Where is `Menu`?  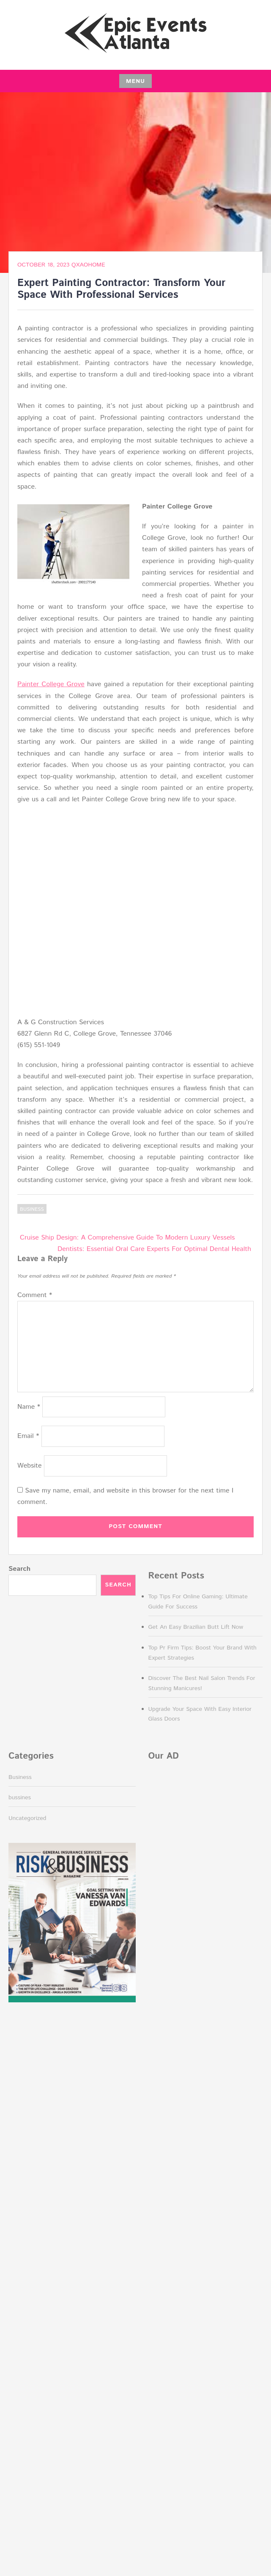
Menu is located at coordinates (135, 81).